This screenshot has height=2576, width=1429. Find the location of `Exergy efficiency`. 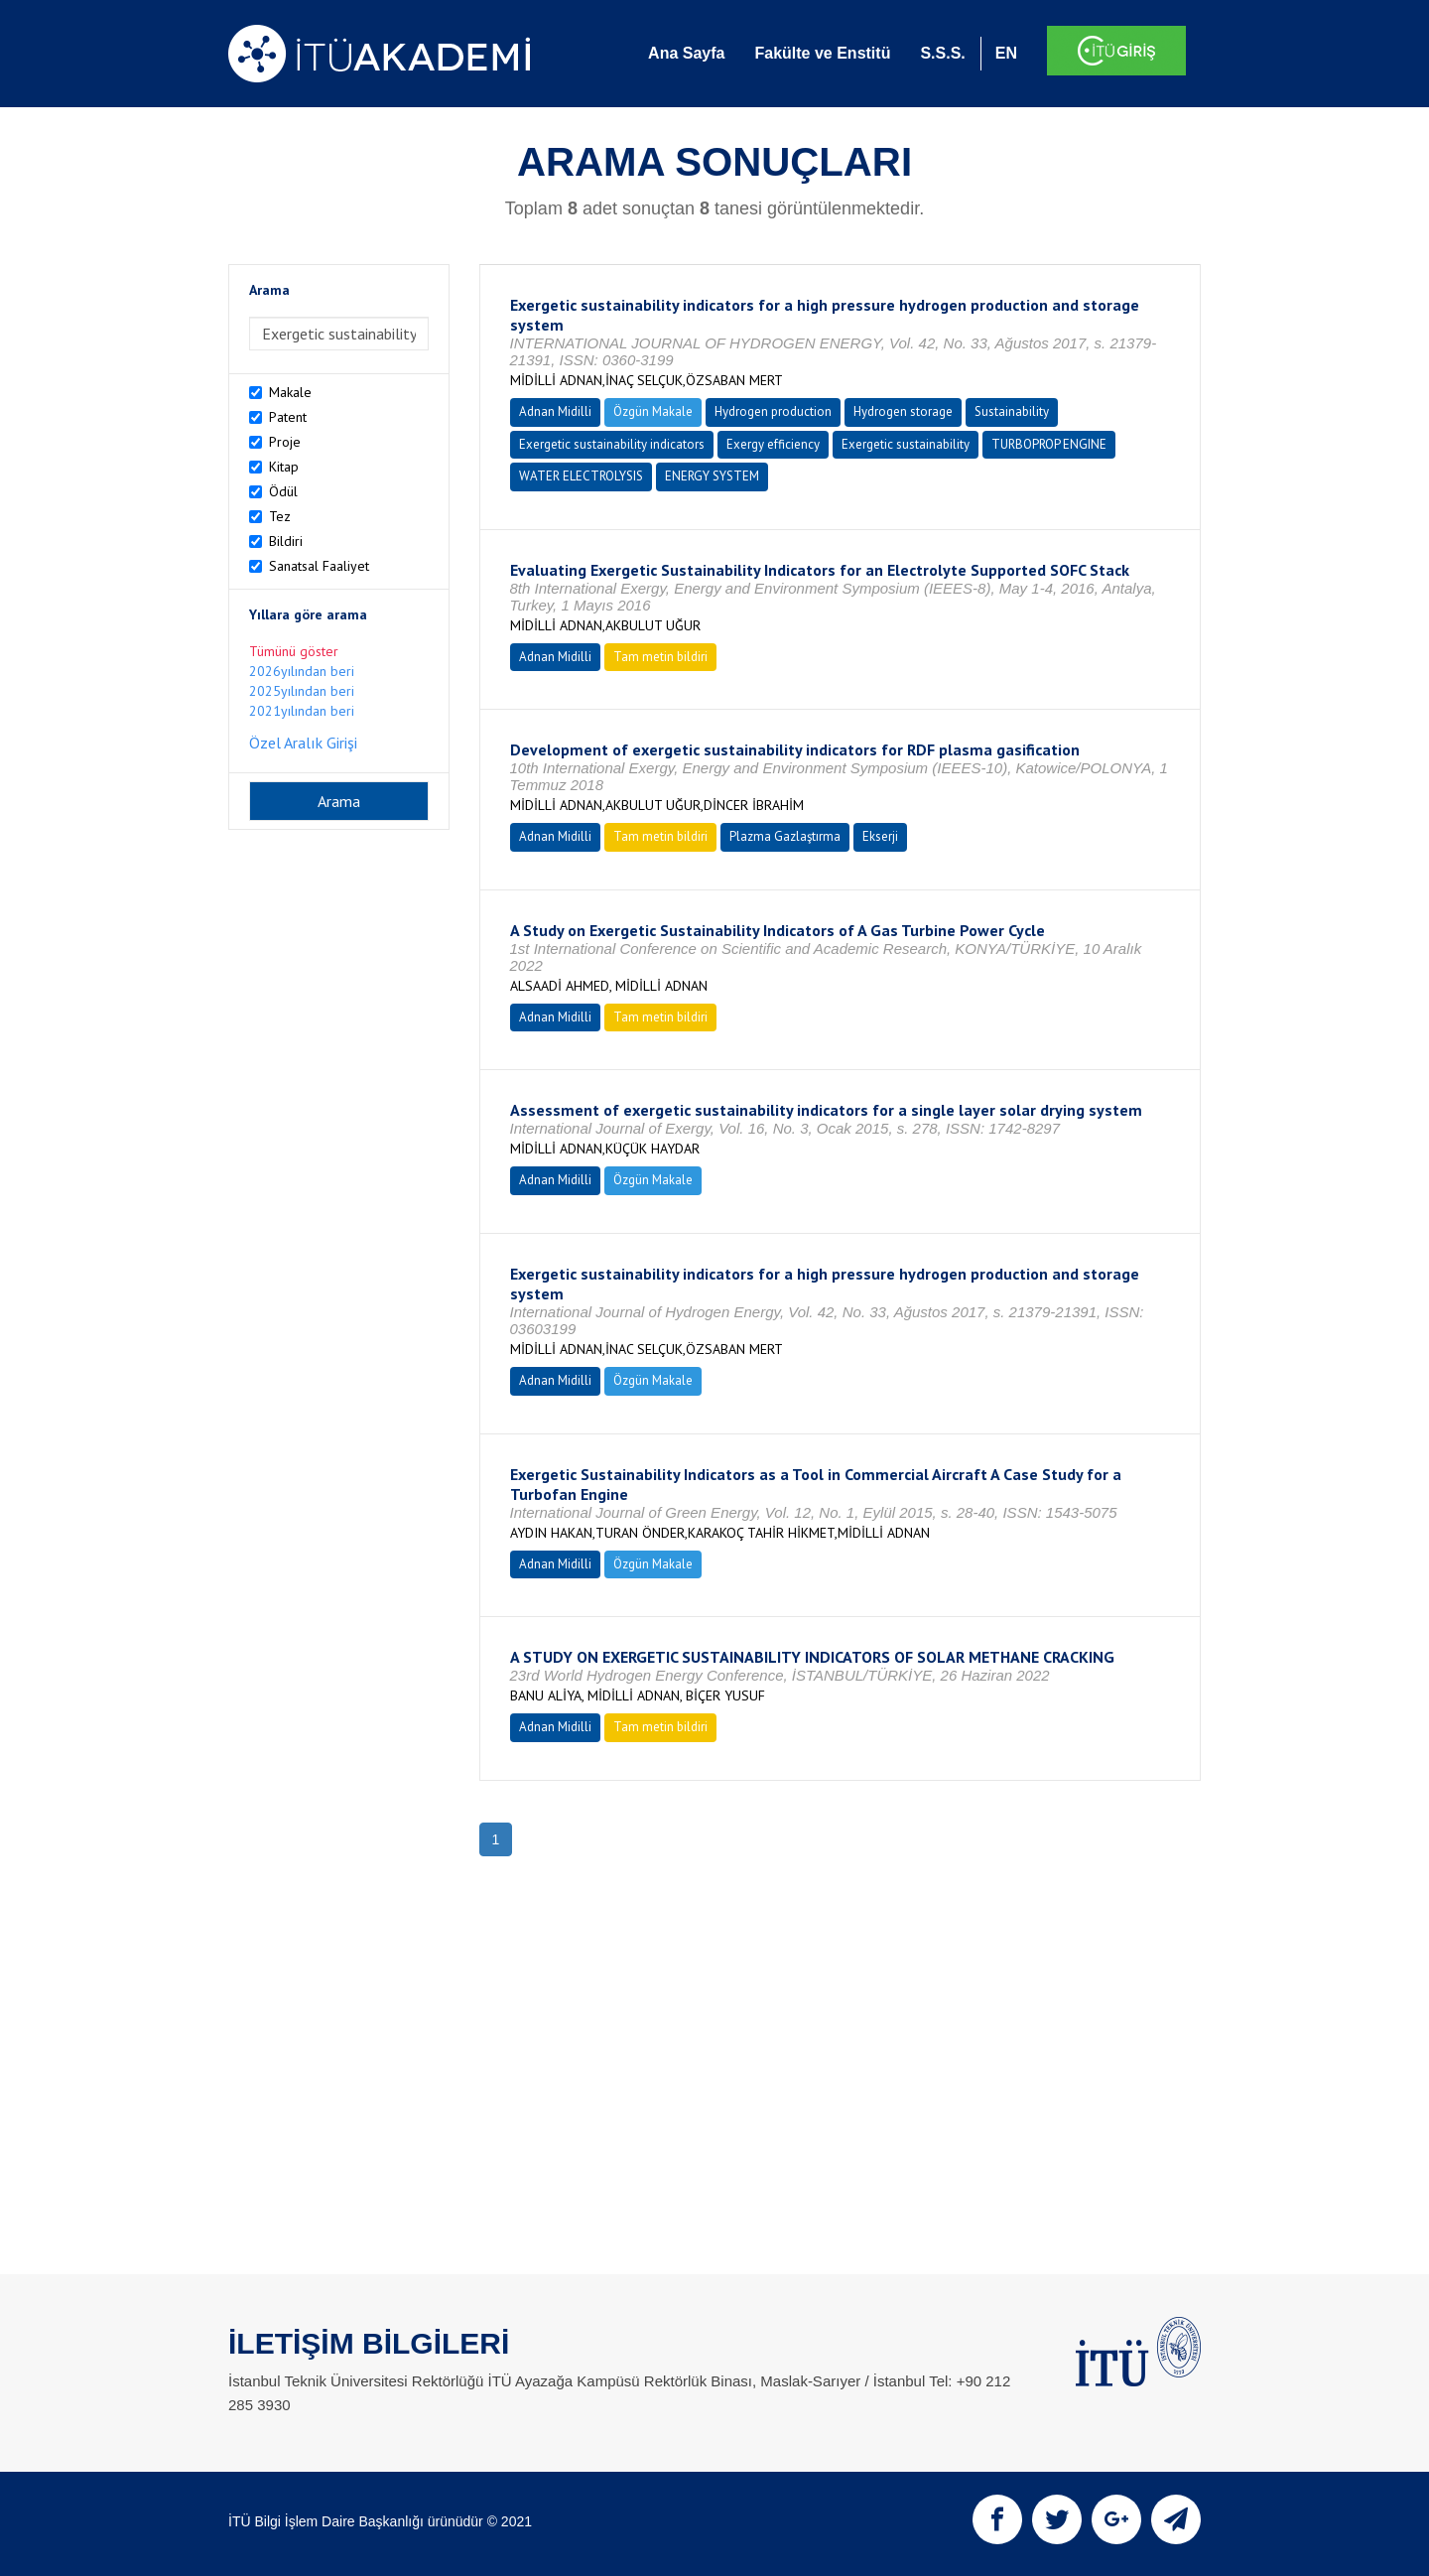

Exergy efficiency is located at coordinates (773, 444).